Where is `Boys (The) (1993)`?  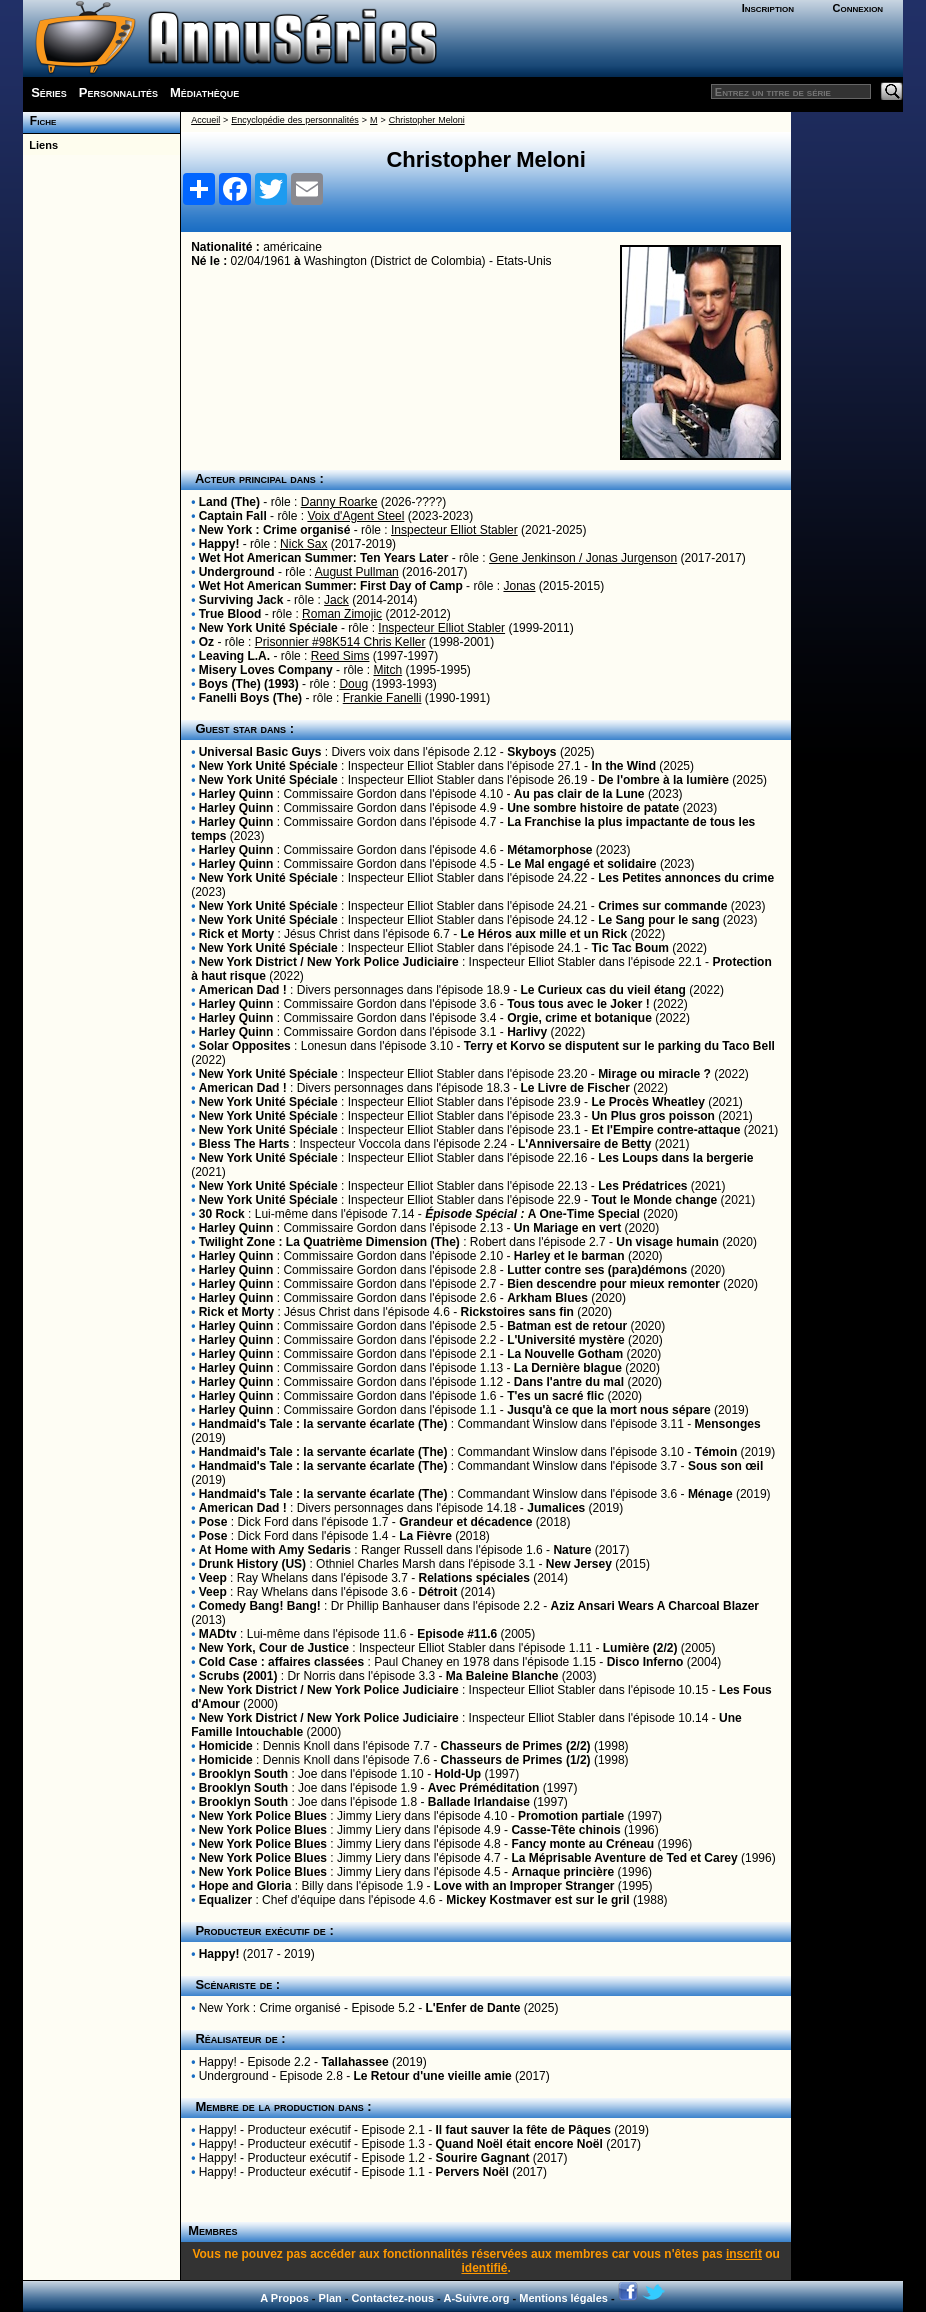
Boys (The) (1993) is located at coordinates (249, 684).